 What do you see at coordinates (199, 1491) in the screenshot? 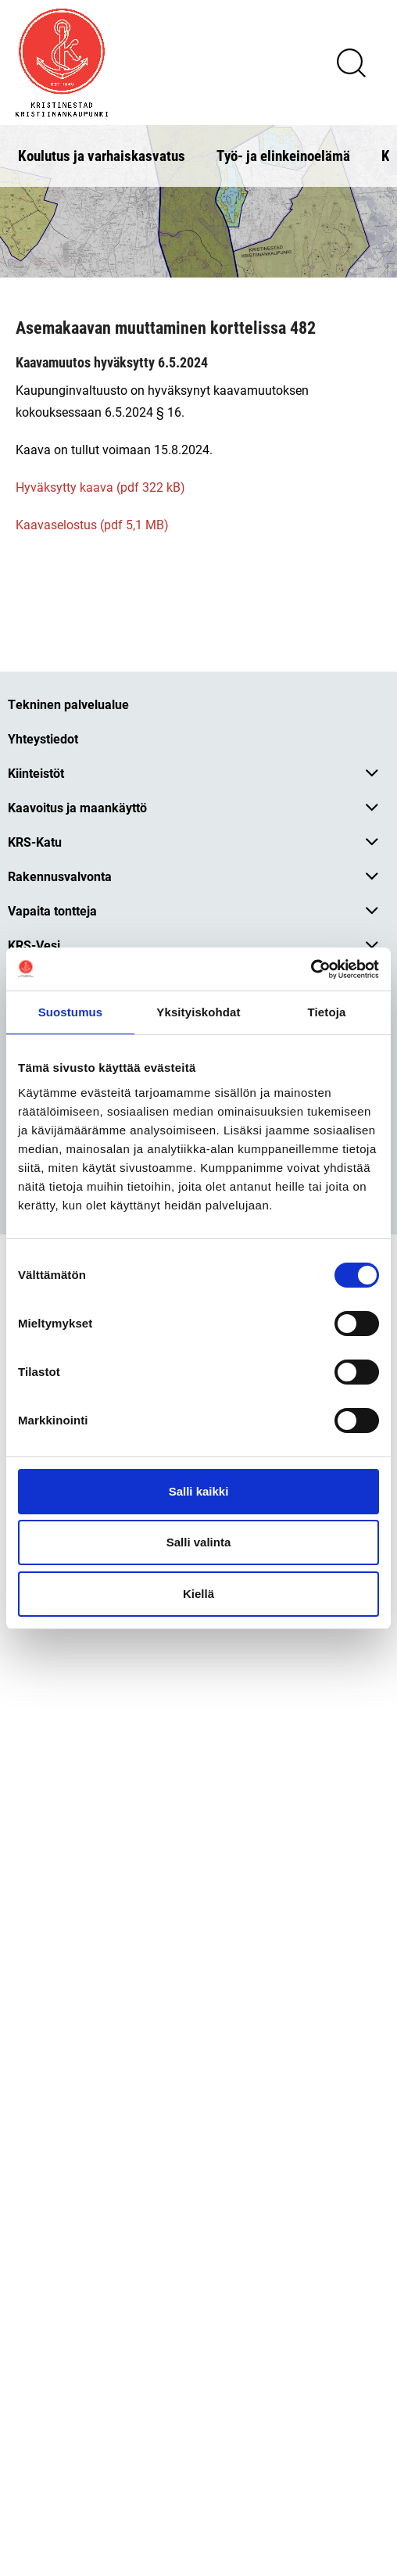
I see `Salli kaikki` at bounding box center [199, 1491].